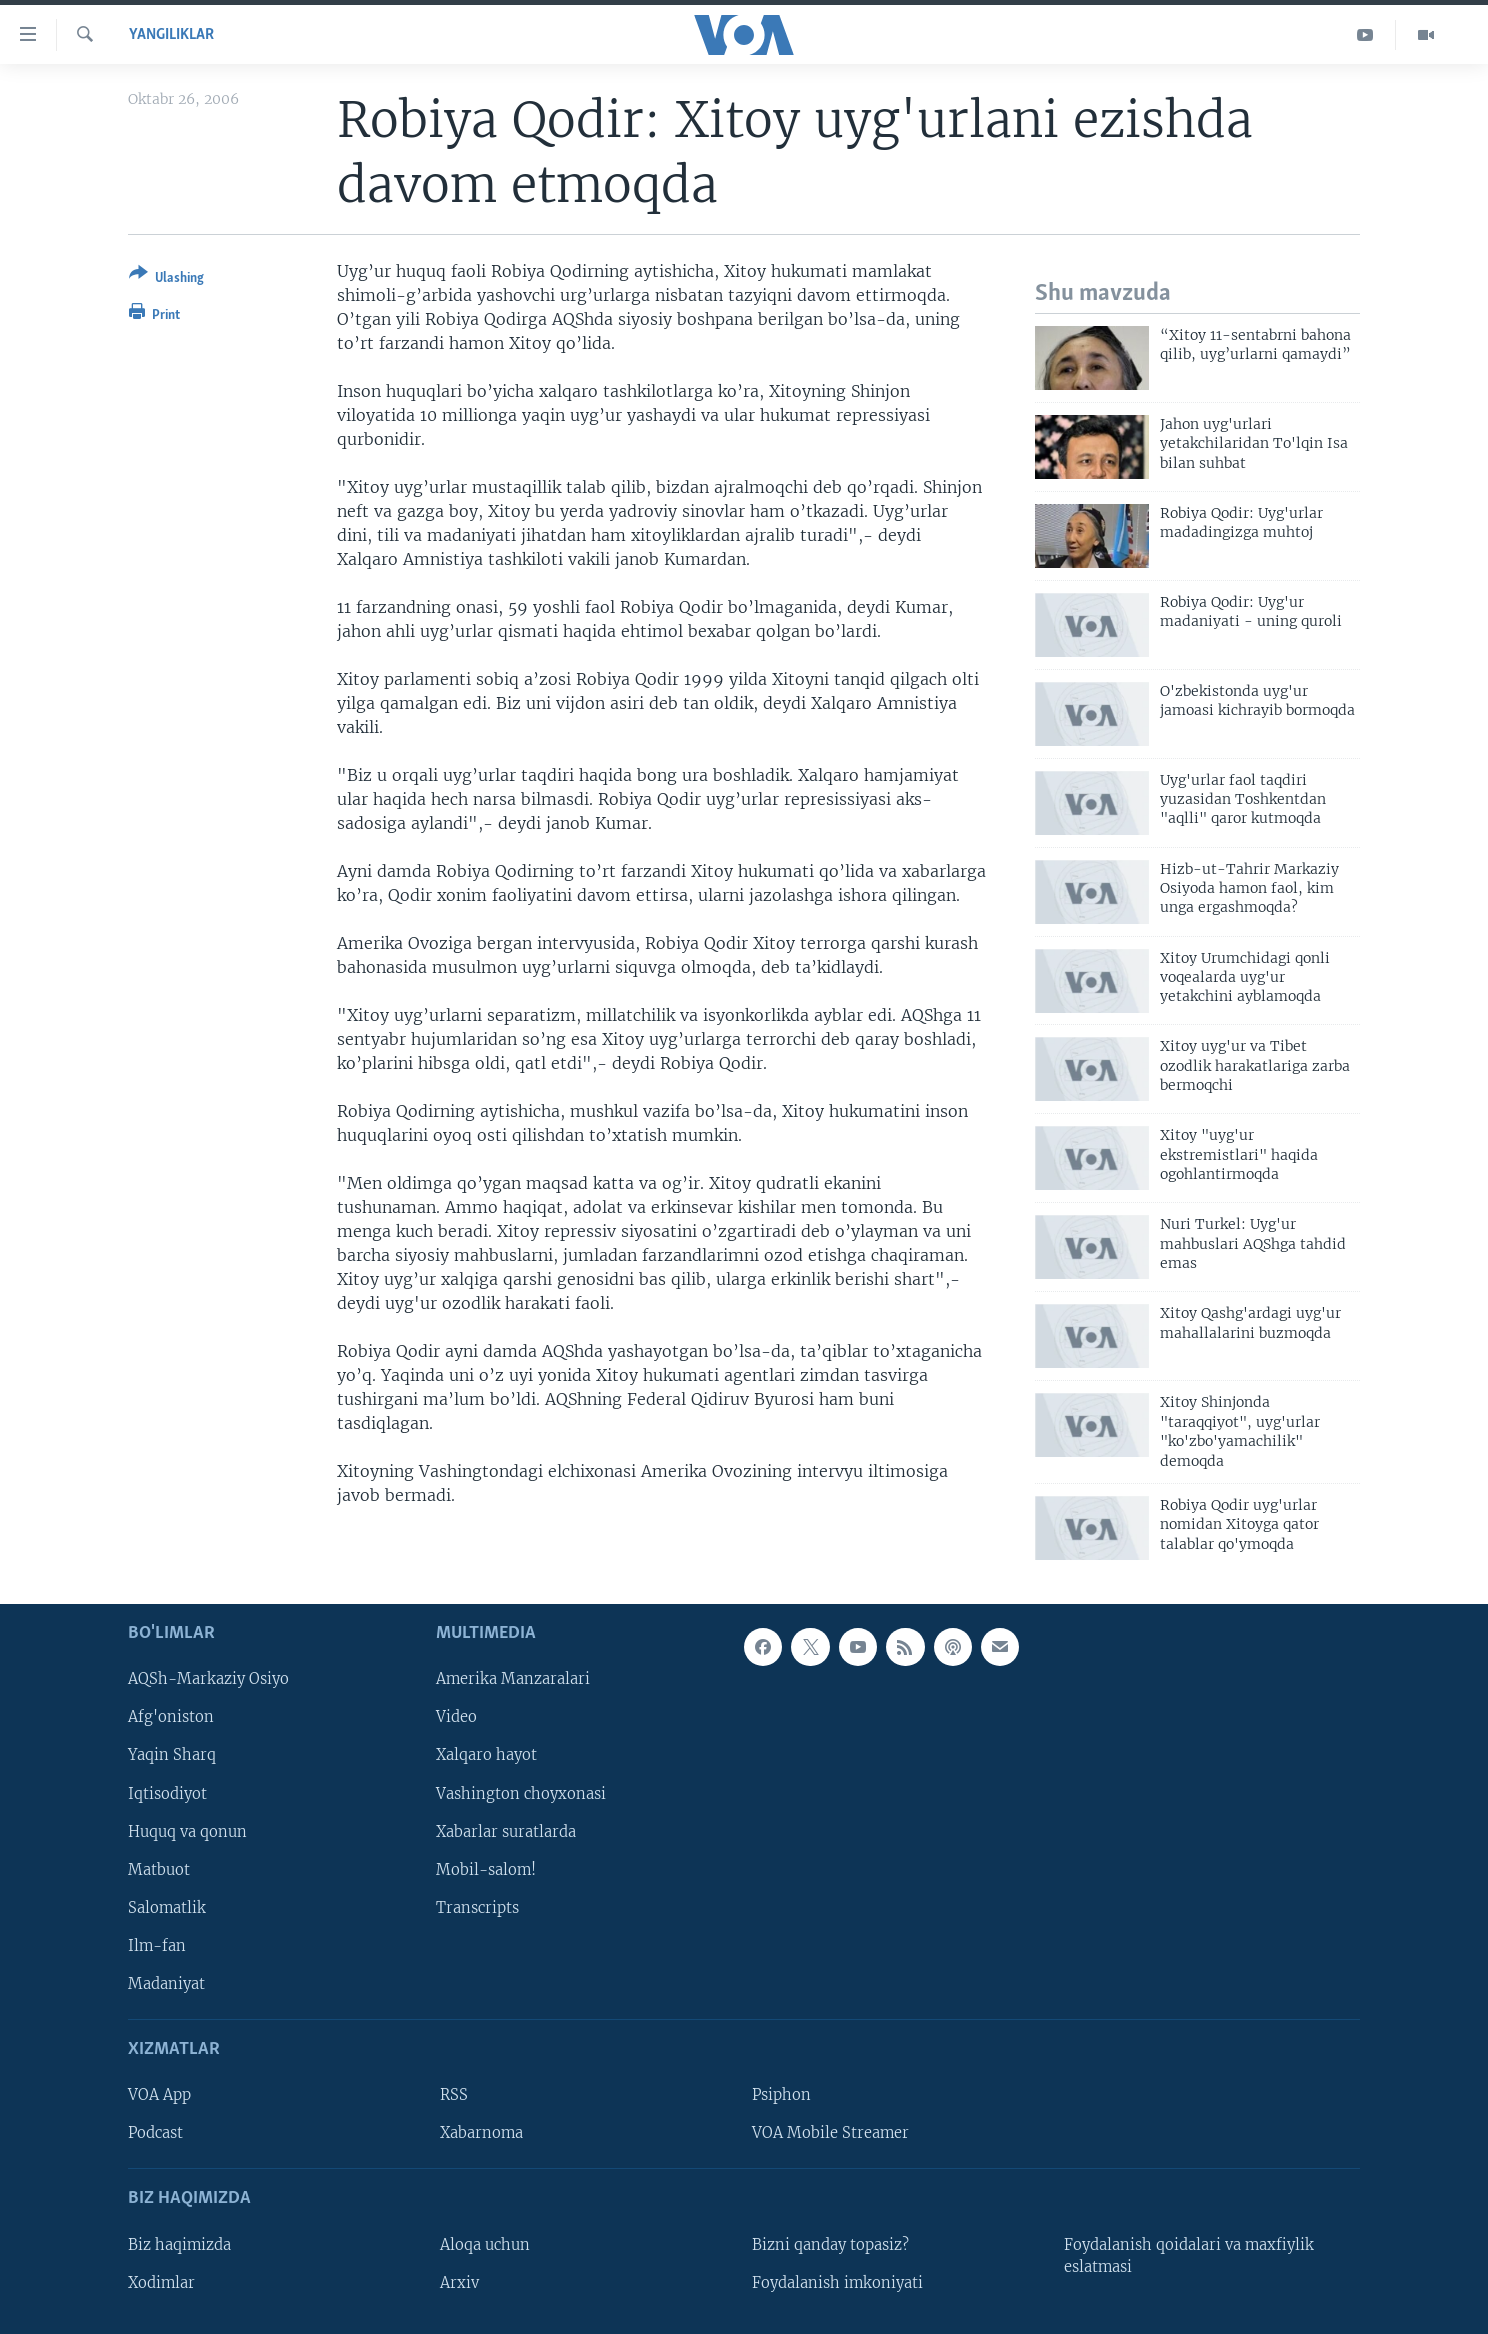  What do you see at coordinates (167, 1793) in the screenshot?
I see `Iqtisodiyot` at bounding box center [167, 1793].